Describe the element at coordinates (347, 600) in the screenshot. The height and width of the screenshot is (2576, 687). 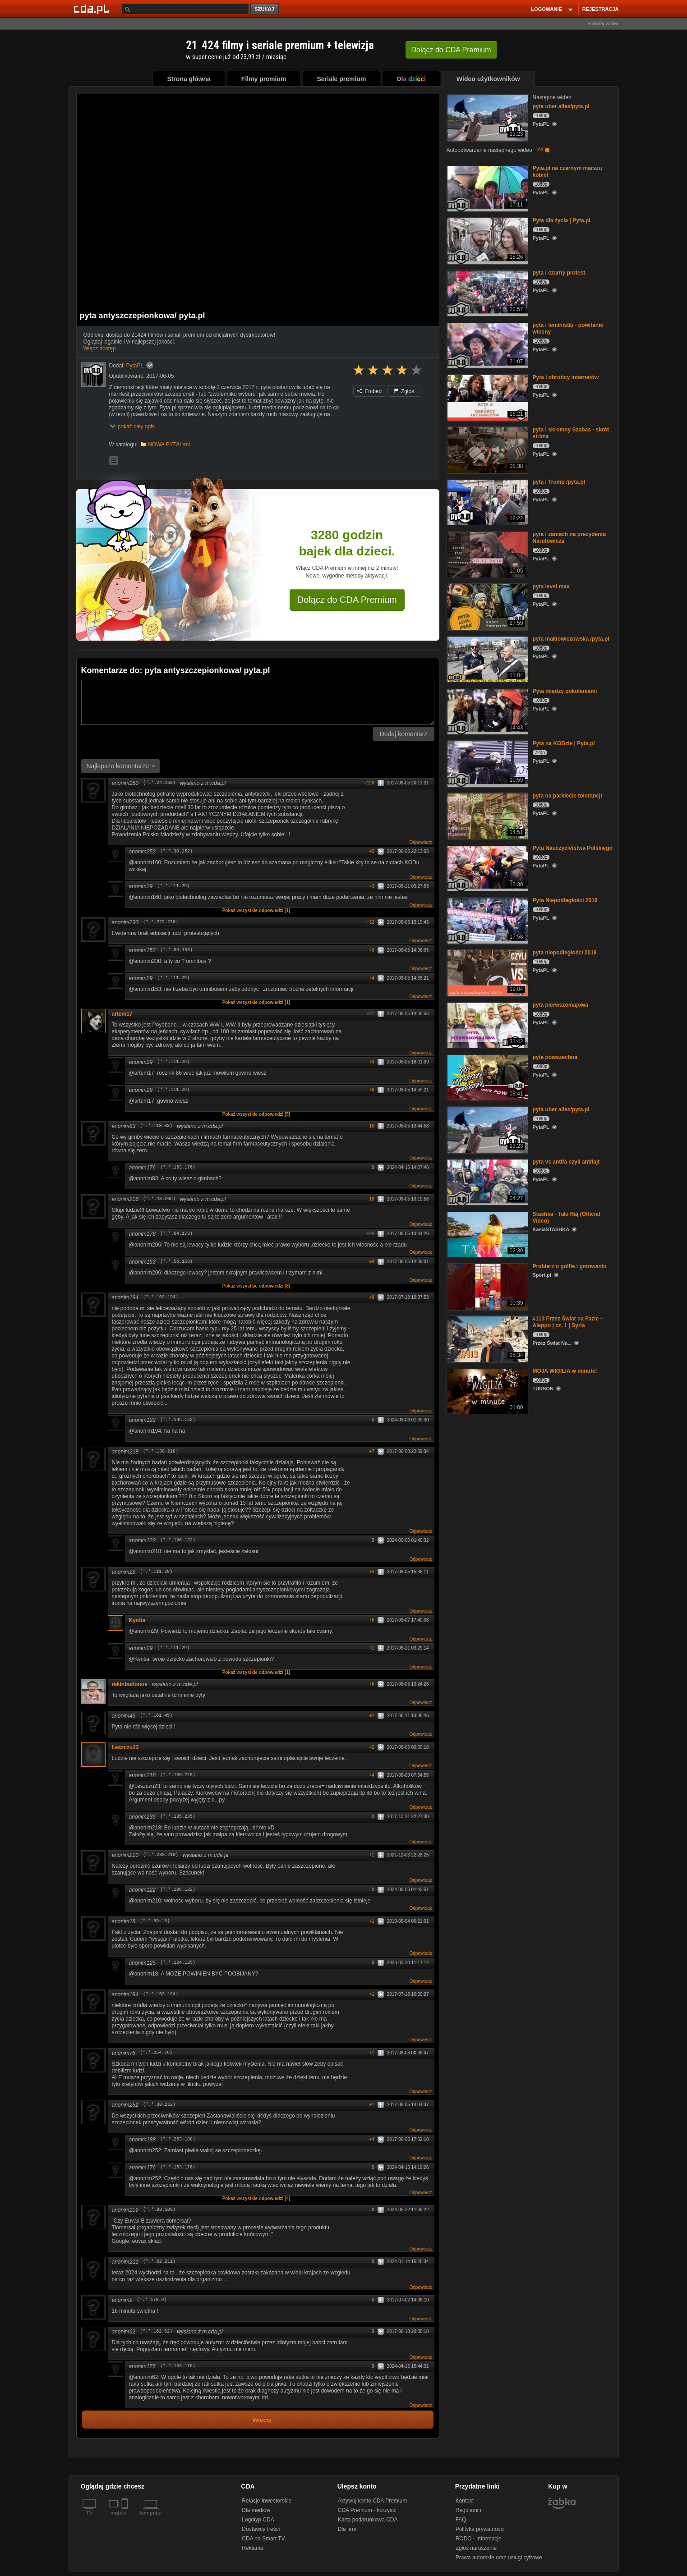
I see `Dołącz do CDA Premium` at that location.